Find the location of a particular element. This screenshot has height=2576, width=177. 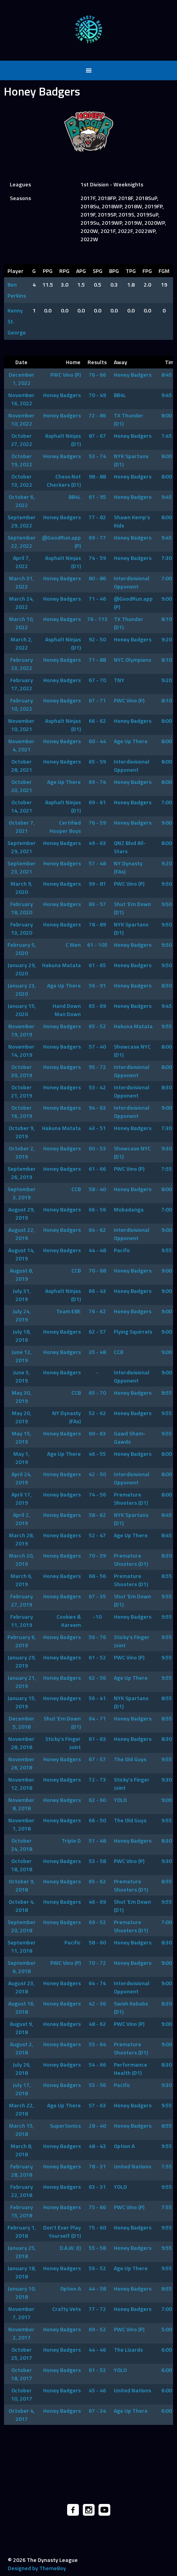

Triple D is located at coordinates (71, 1840).